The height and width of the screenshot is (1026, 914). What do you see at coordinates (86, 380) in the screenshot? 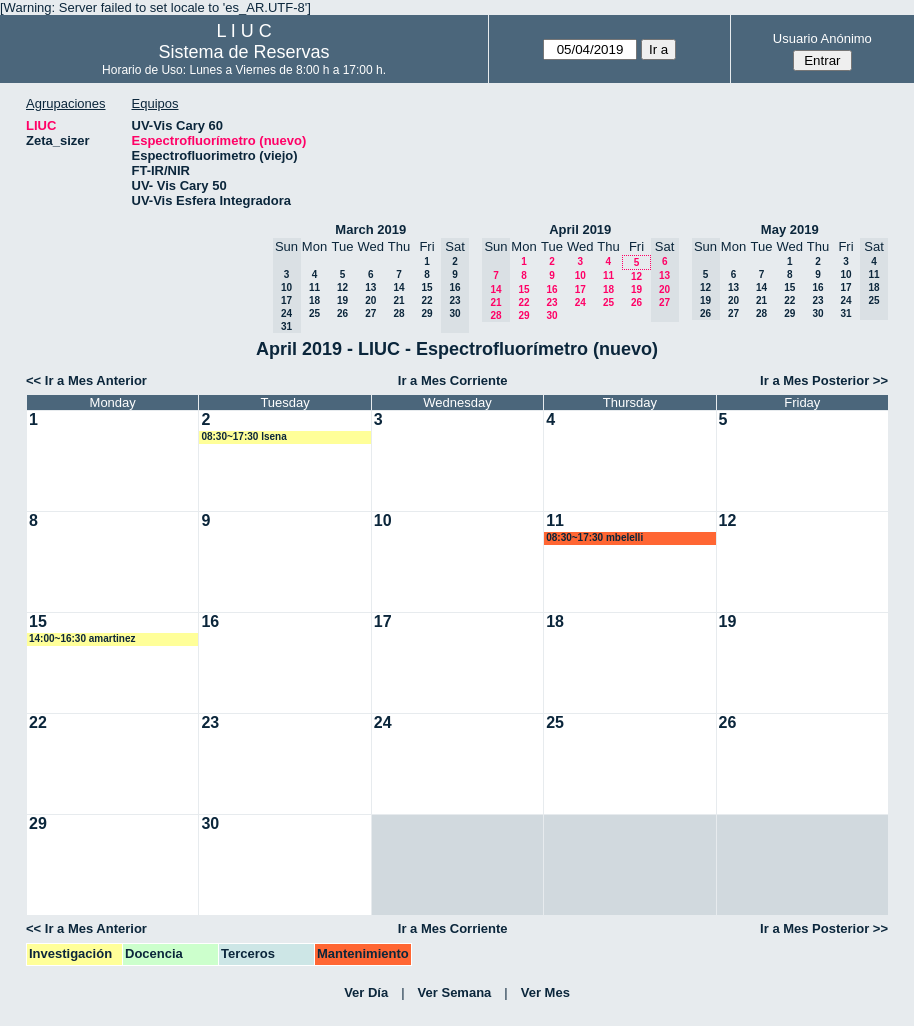
I see `<< Ir a Mes Anterior` at bounding box center [86, 380].